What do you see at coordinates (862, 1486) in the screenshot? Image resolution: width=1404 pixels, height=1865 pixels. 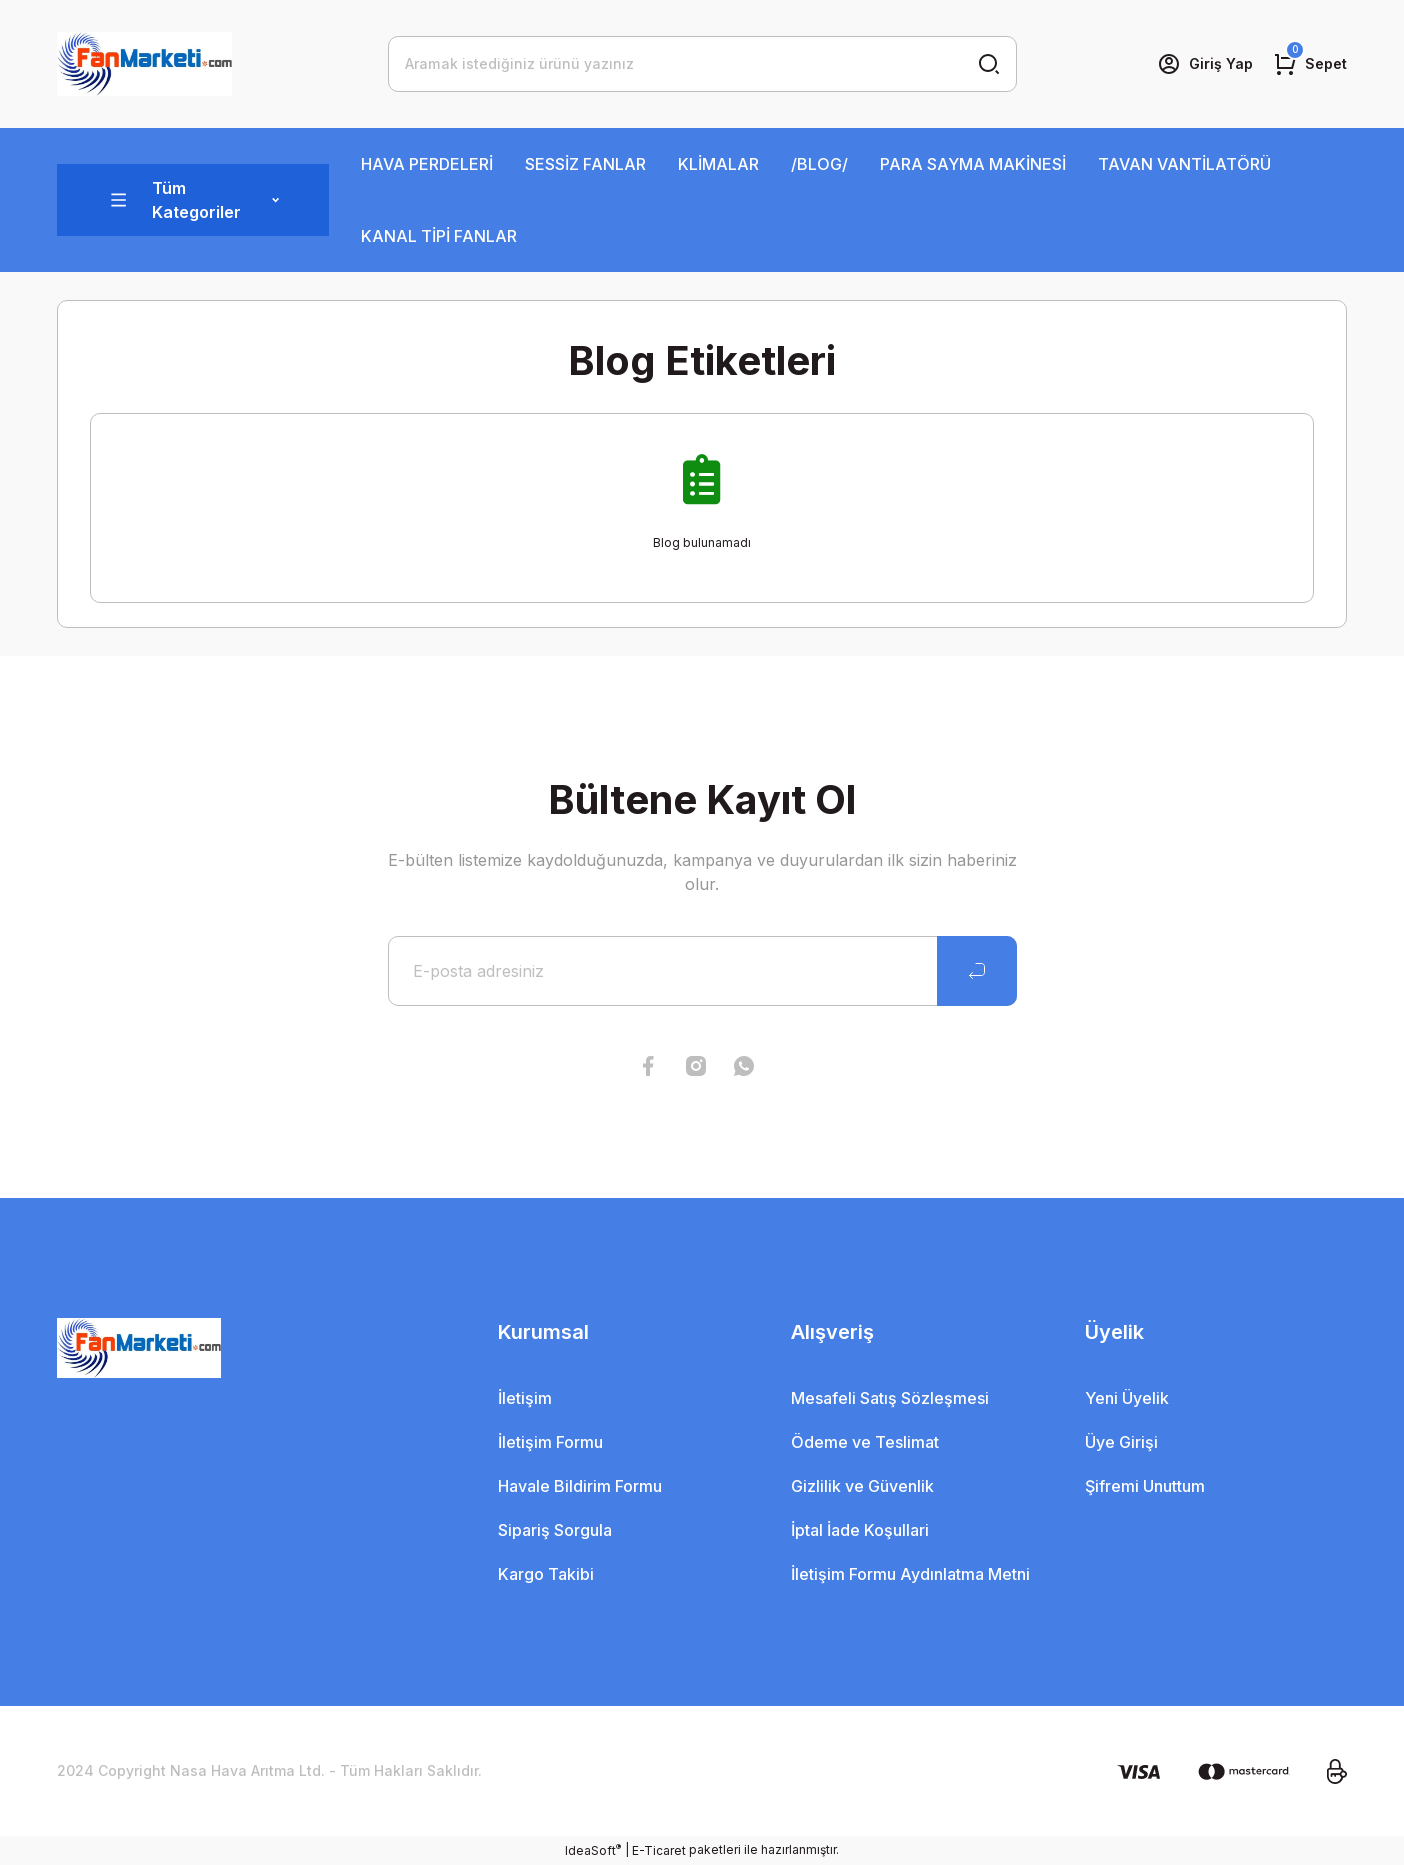 I see `Gizlilik ve Güvenlik` at bounding box center [862, 1486].